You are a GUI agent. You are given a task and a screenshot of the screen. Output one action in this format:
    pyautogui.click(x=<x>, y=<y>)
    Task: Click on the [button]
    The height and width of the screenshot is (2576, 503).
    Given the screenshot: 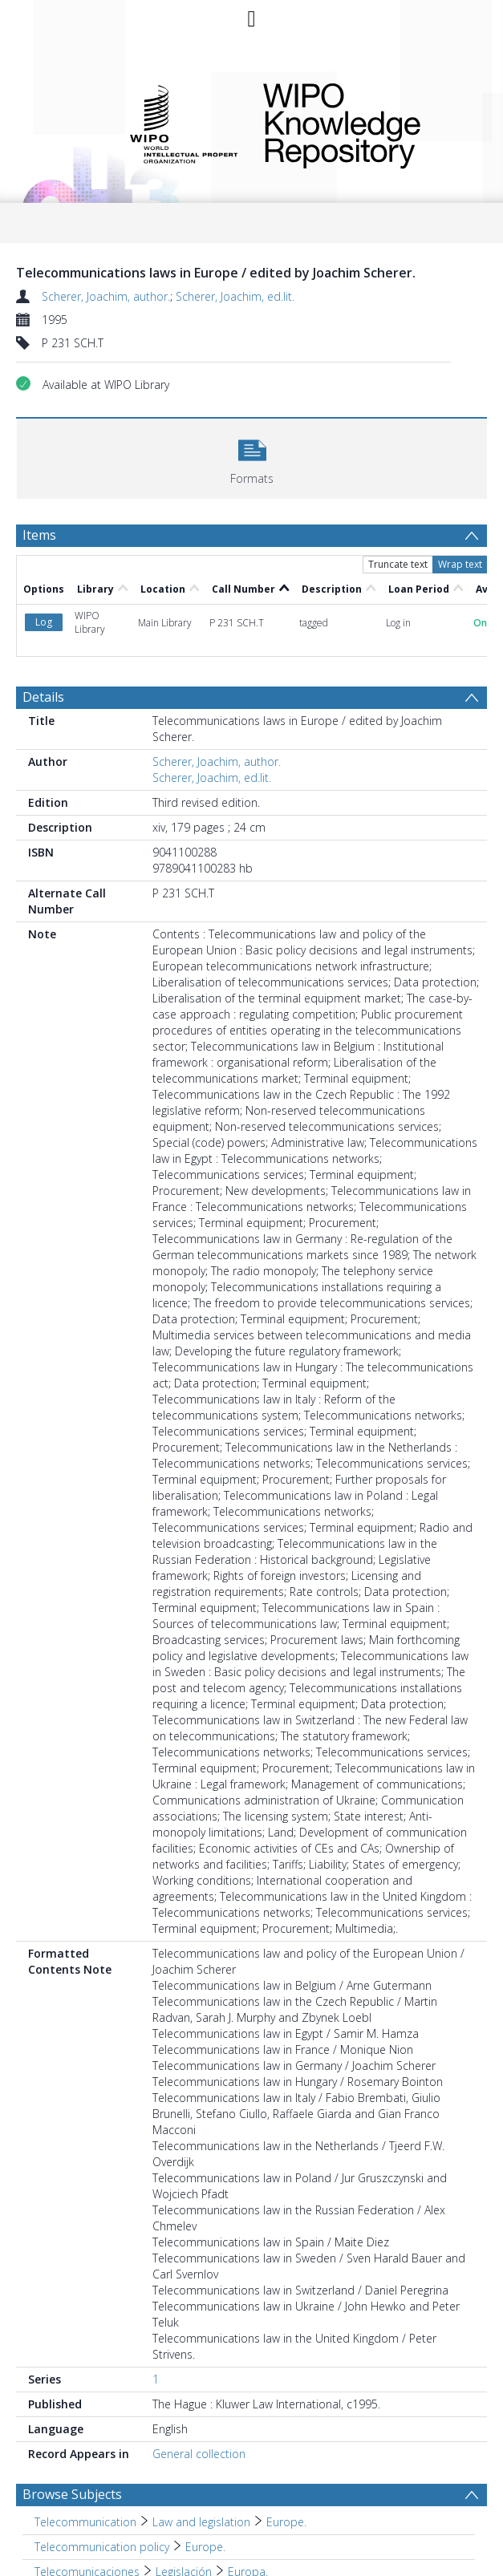 What is the action you would take?
    pyautogui.click(x=252, y=457)
    